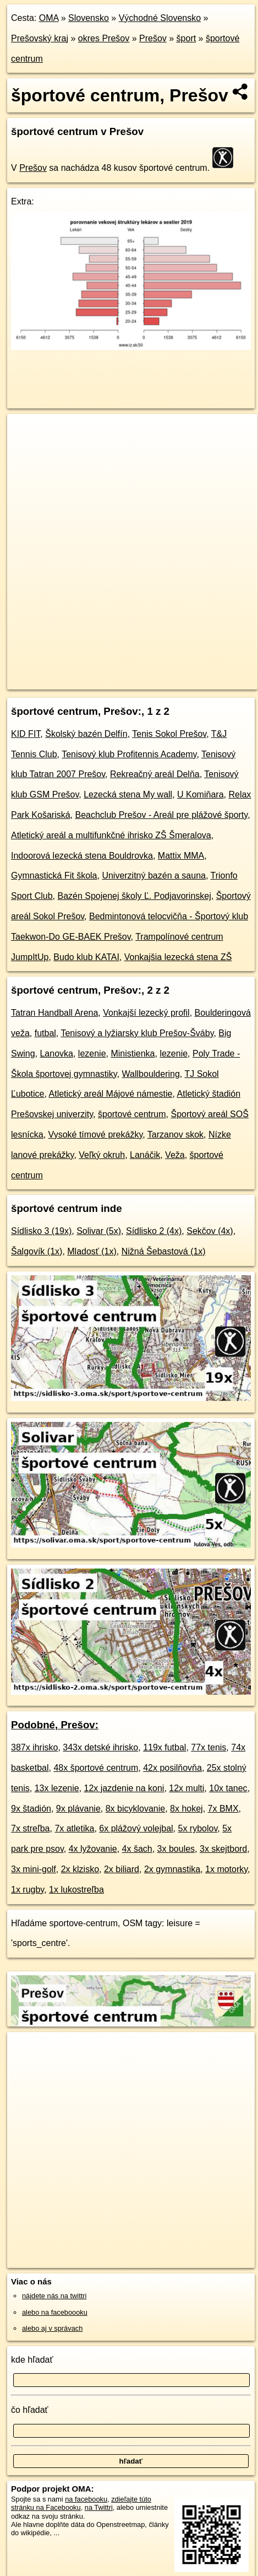 This screenshot has width=258, height=2576. What do you see at coordinates (186, 1808) in the screenshot?
I see `8x hokej` at bounding box center [186, 1808].